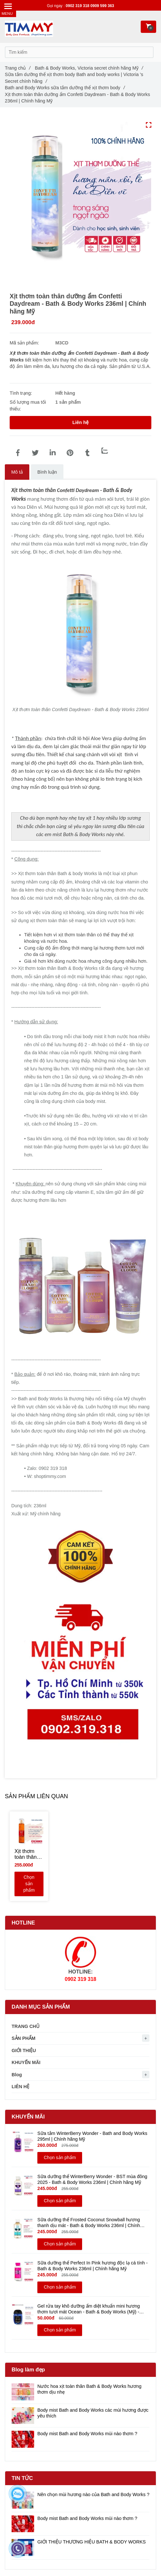 This screenshot has height=2576, width=161. I want to click on Body mist Bath and Body Works các mùi hương được yêu thích, so click(92, 2412).